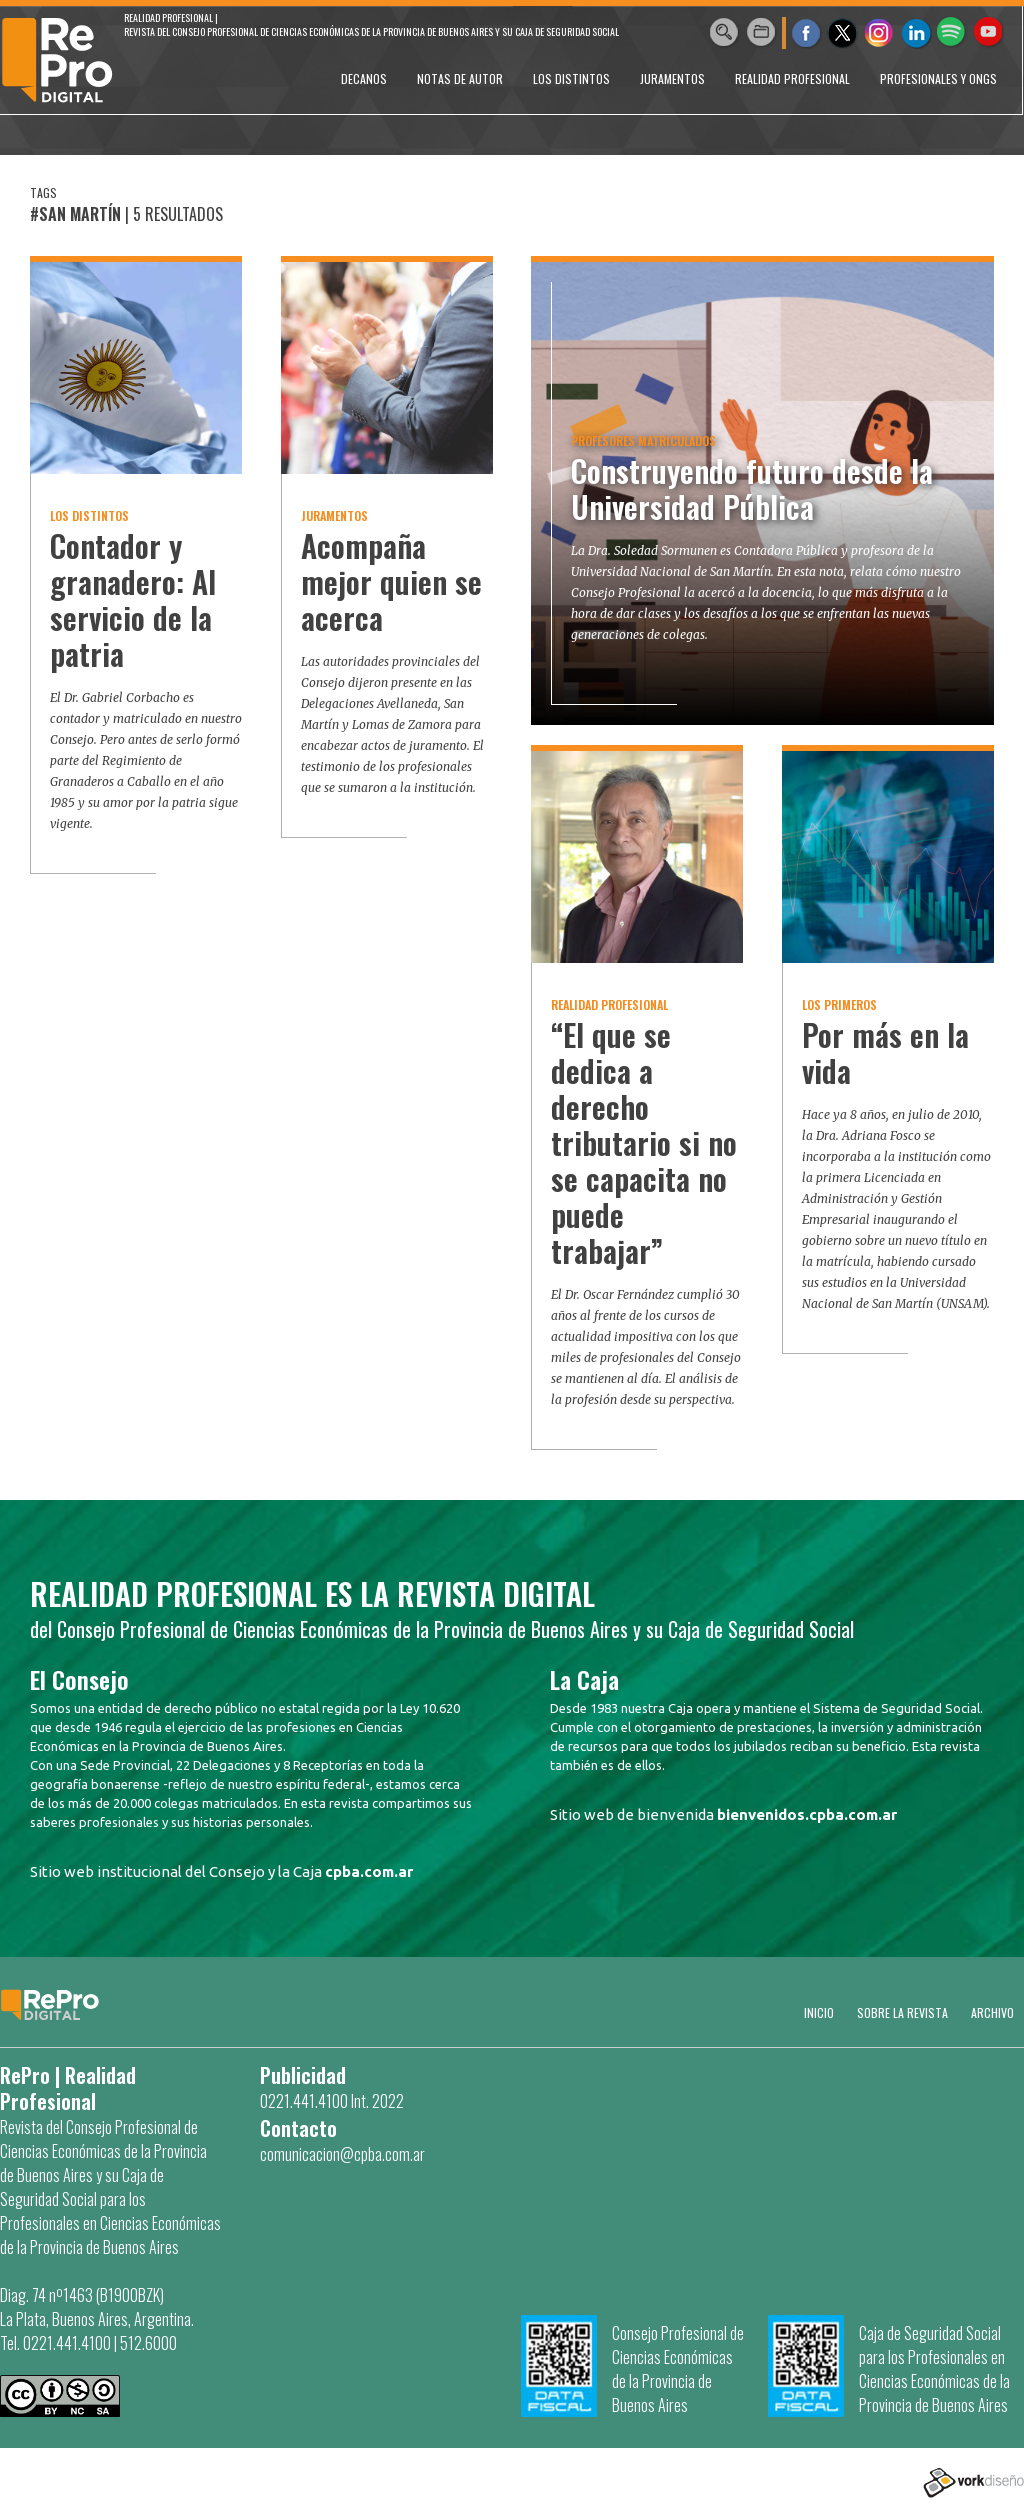 The image size is (1024, 2518). I want to click on Inicio, so click(819, 2012).